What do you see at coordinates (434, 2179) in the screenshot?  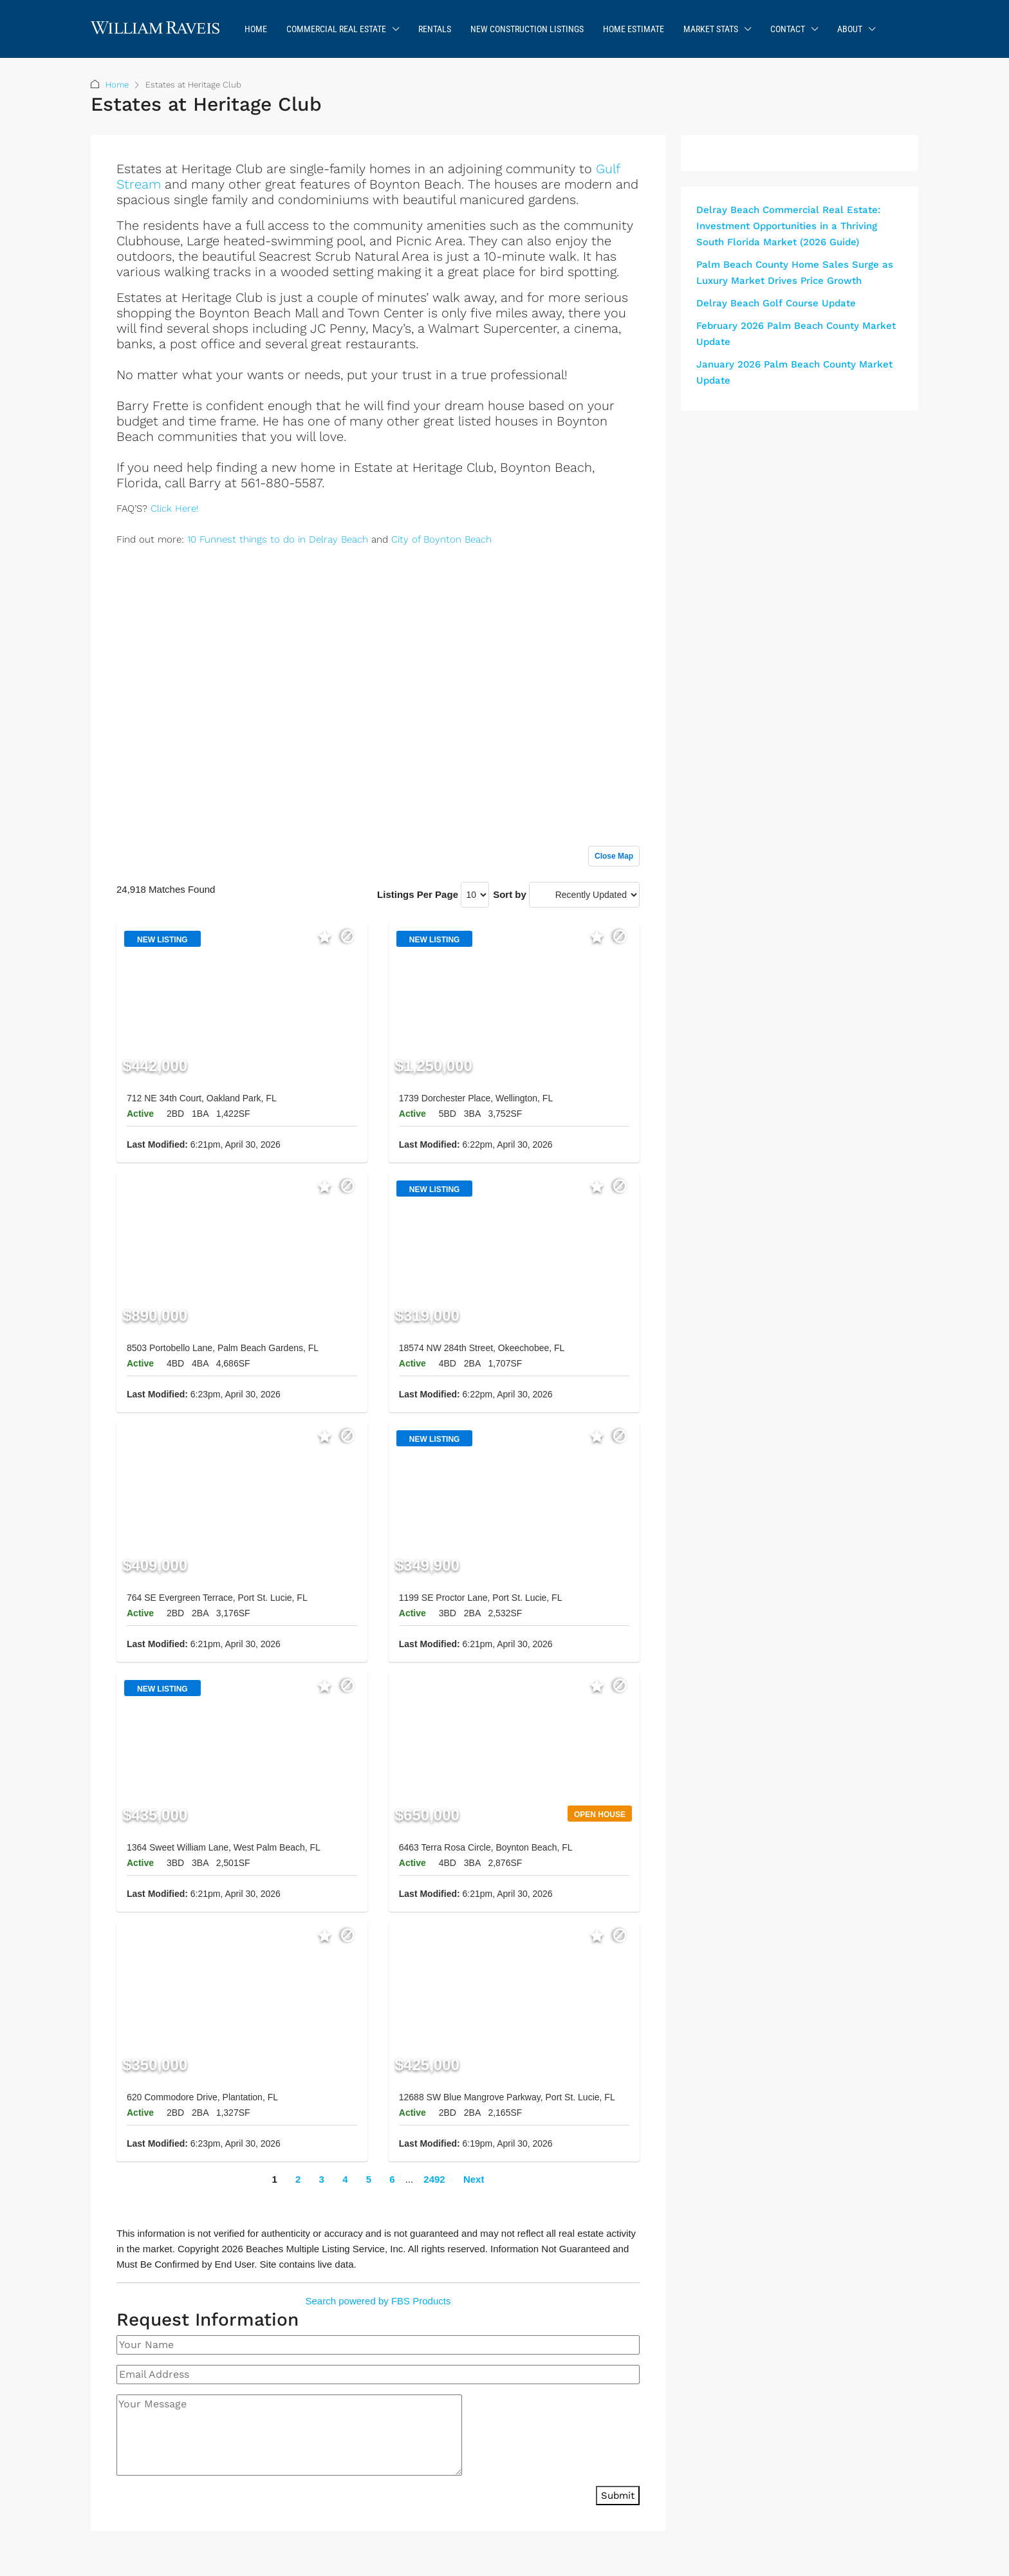 I see `2492` at bounding box center [434, 2179].